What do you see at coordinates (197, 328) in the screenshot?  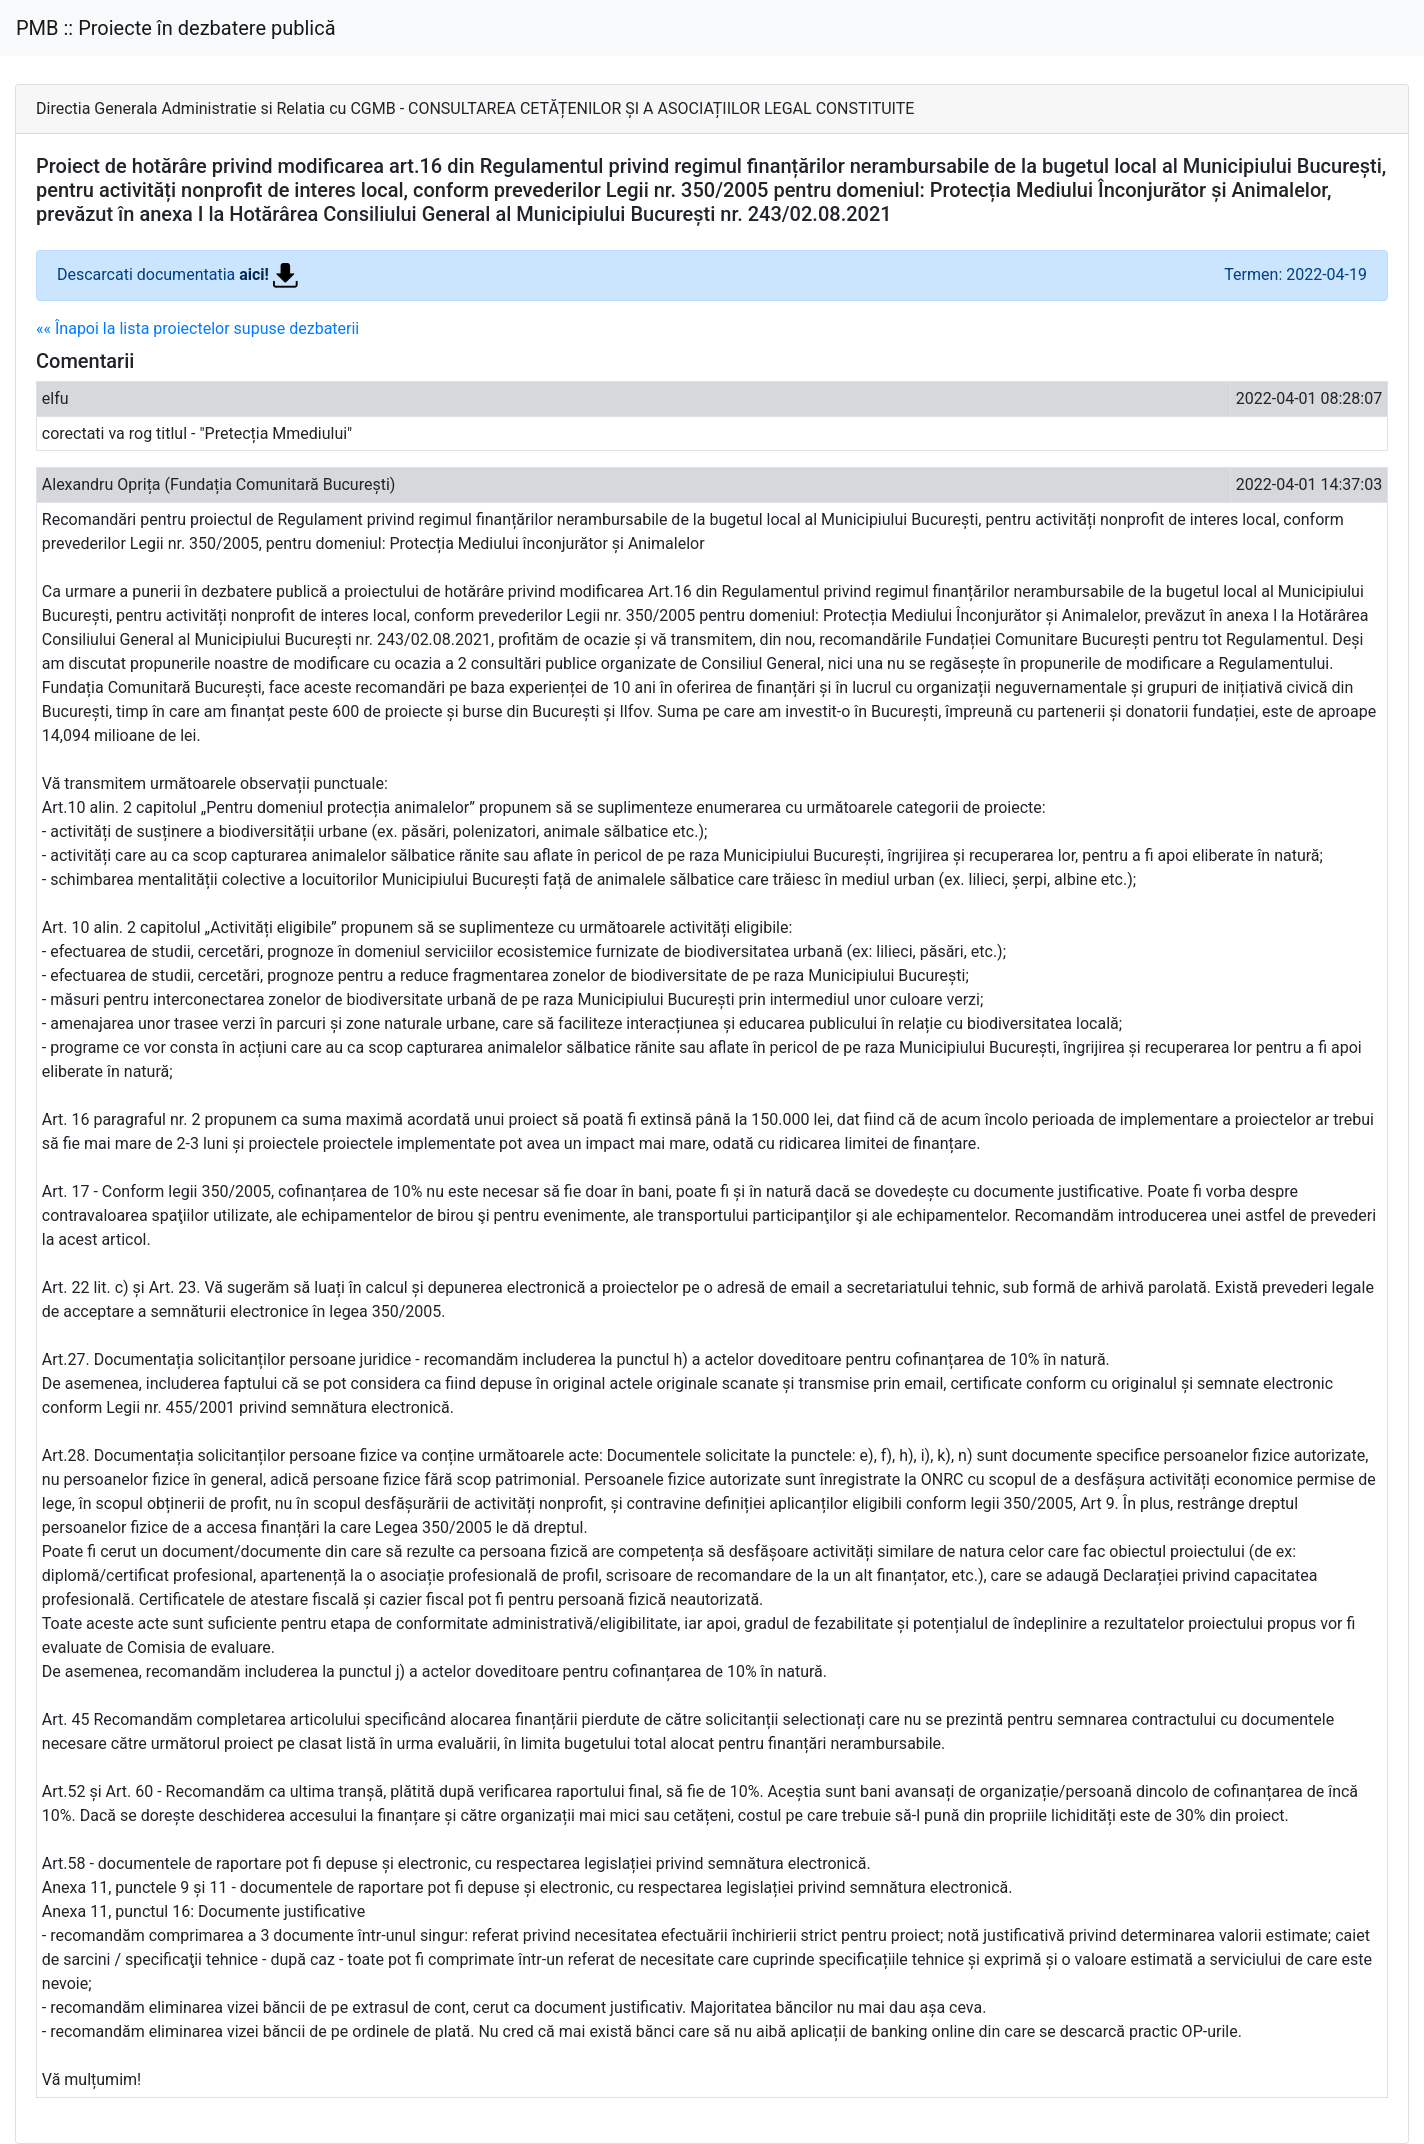 I see `«« Înapoi la lista proiectelor supuse dezbaterii` at bounding box center [197, 328].